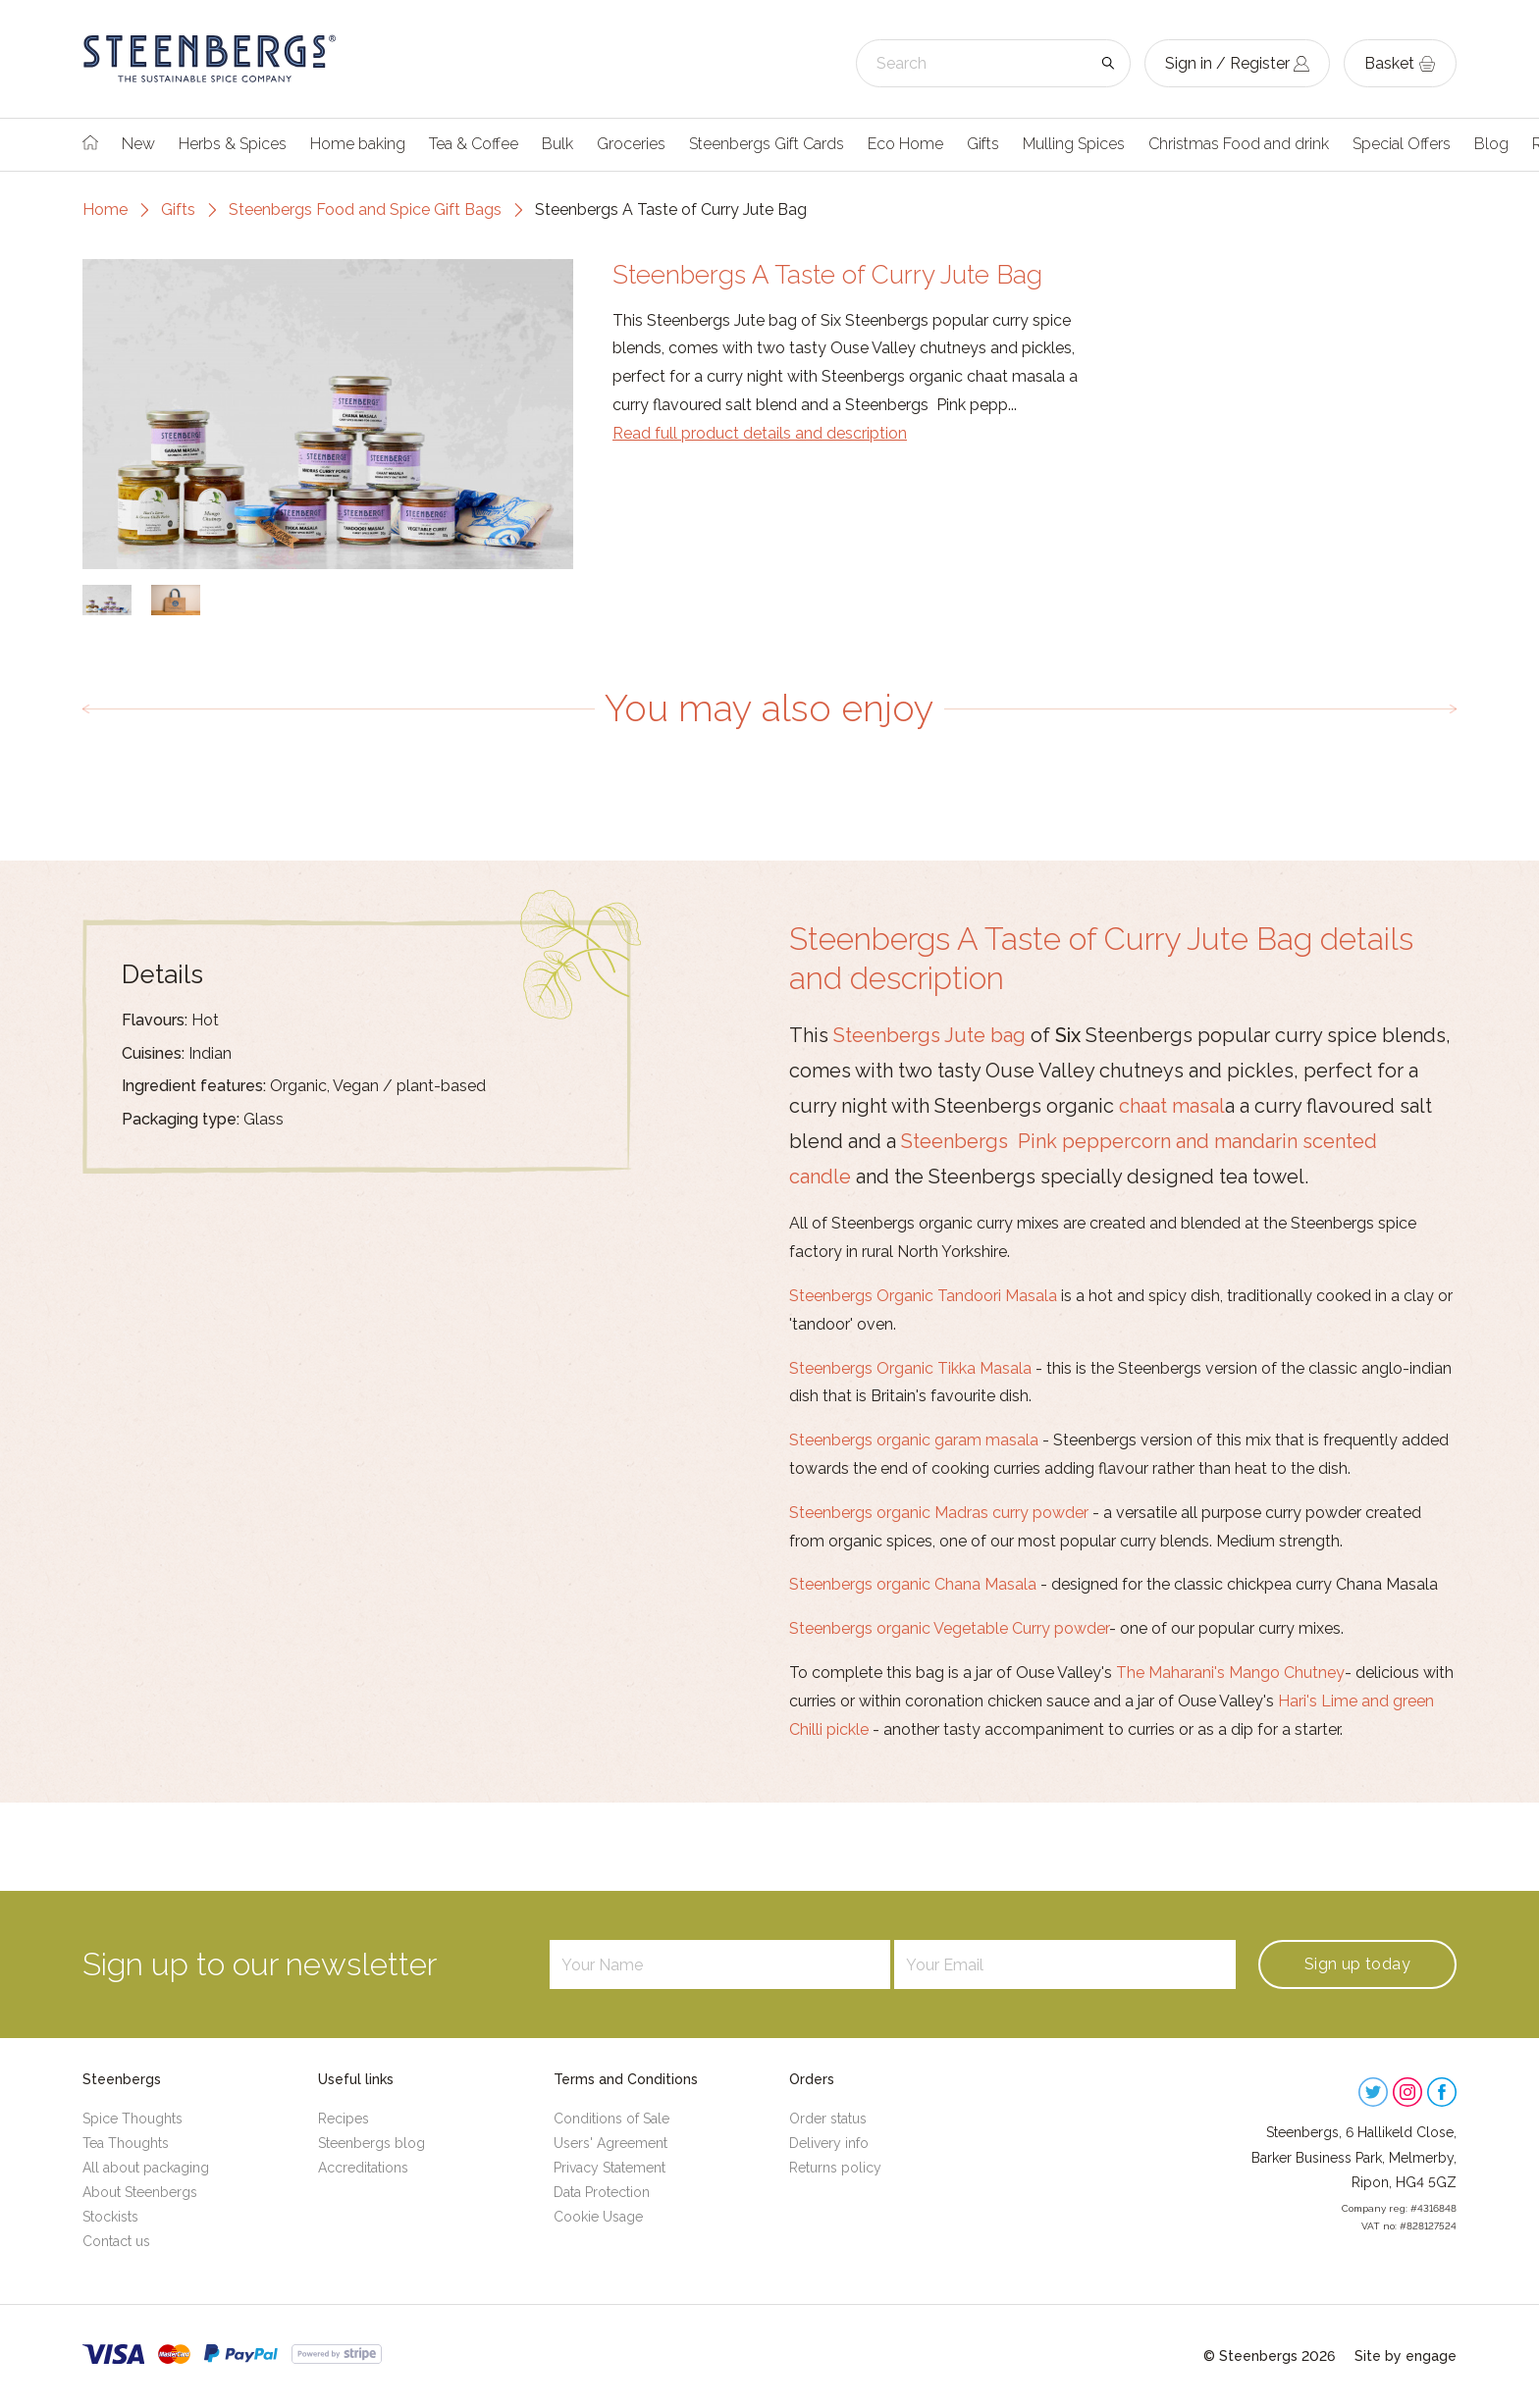 This screenshot has height=2408, width=1539. I want to click on Steenbergs Organic Tikka Masala, so click(910, 1368).